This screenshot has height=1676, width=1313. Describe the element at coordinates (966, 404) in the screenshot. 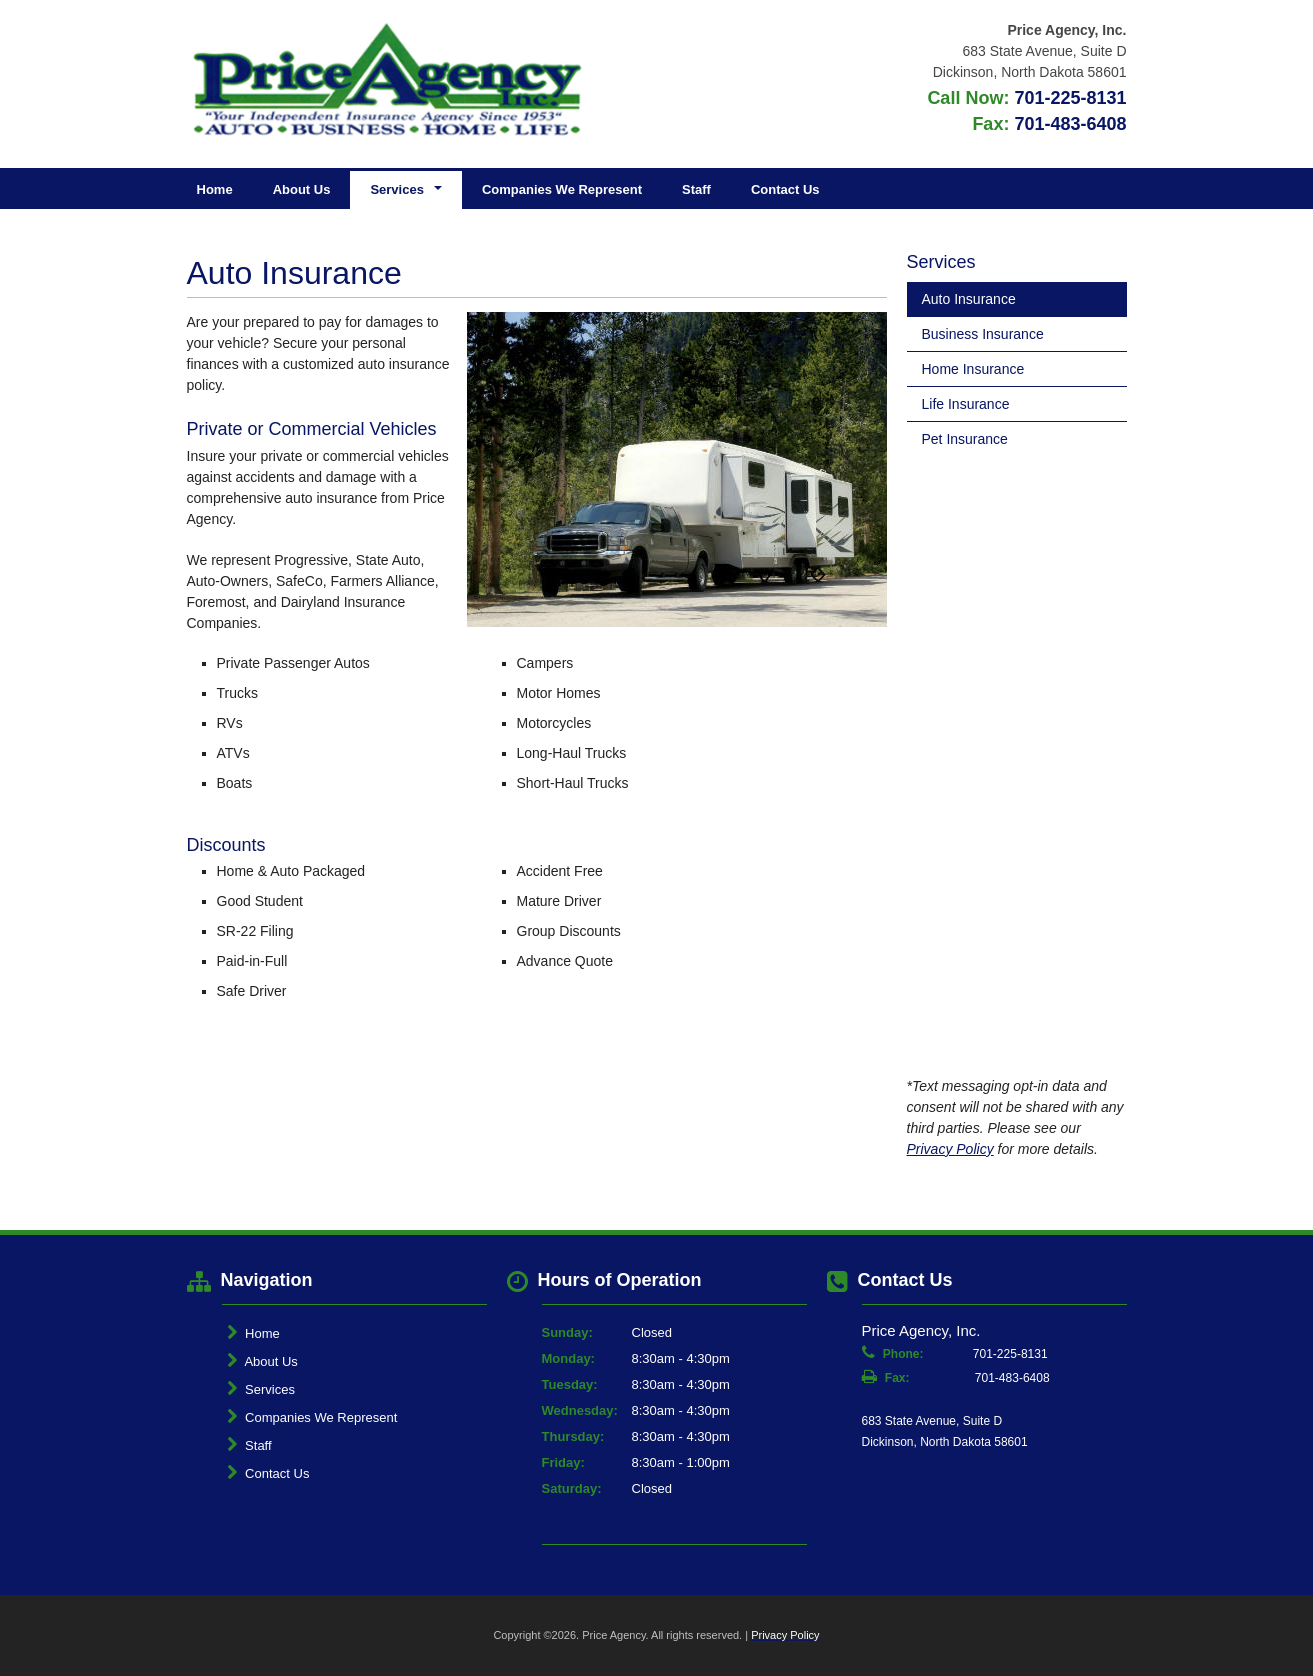

I see `Life Insurance` at that location.